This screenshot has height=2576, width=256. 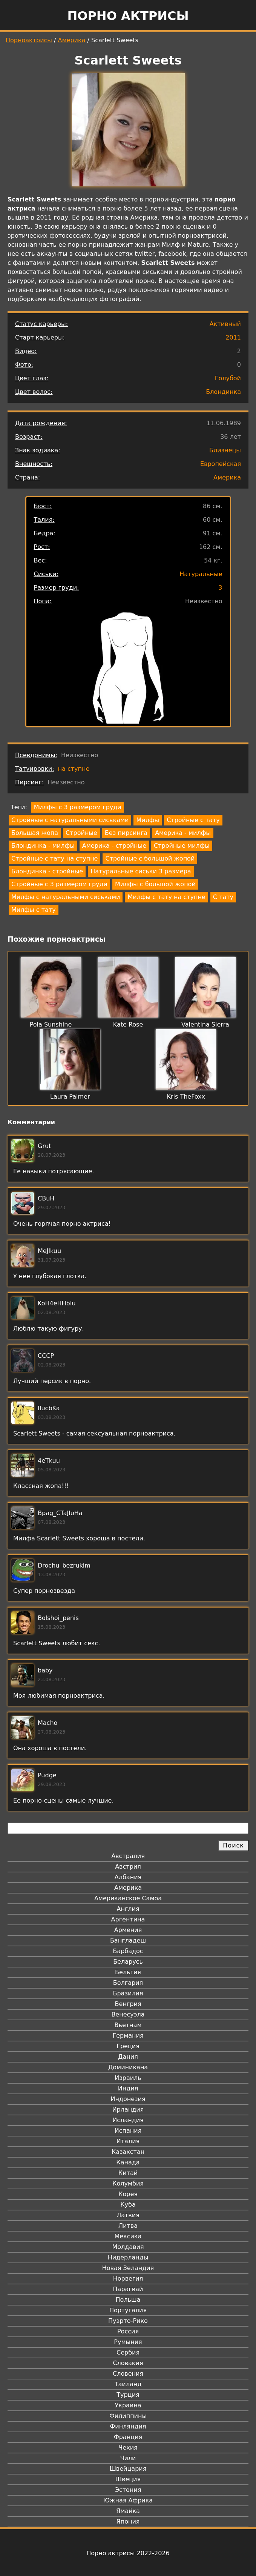 What do you see at coordinates (128, 2204) in the screenshot?
I see `Куба` at bounding box center [128, 2204].